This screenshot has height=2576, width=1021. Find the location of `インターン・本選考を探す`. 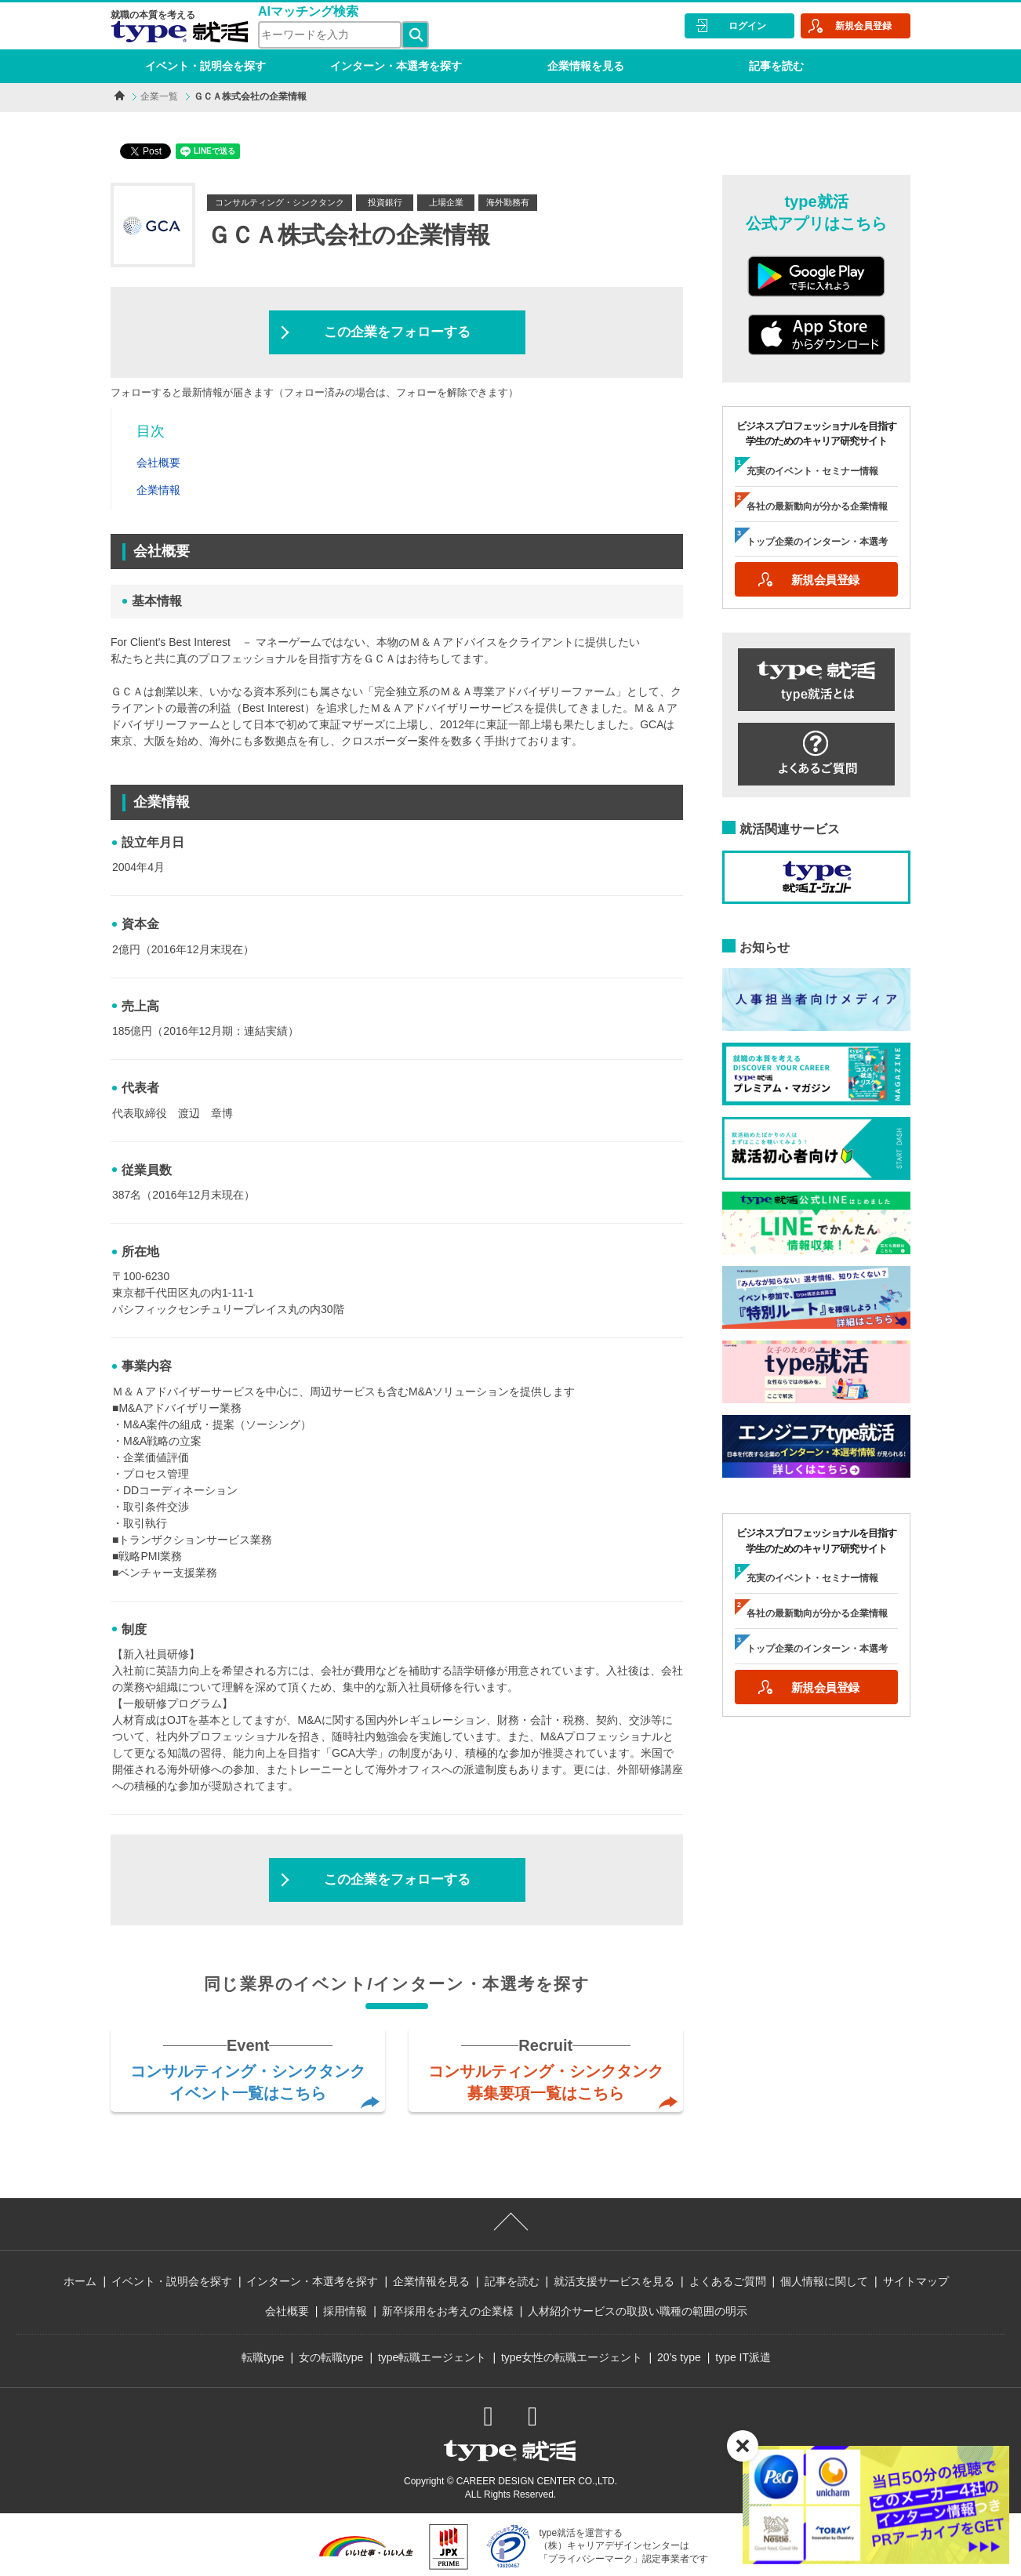

インターン・本選考を探す is located at coordinates (396, 66).